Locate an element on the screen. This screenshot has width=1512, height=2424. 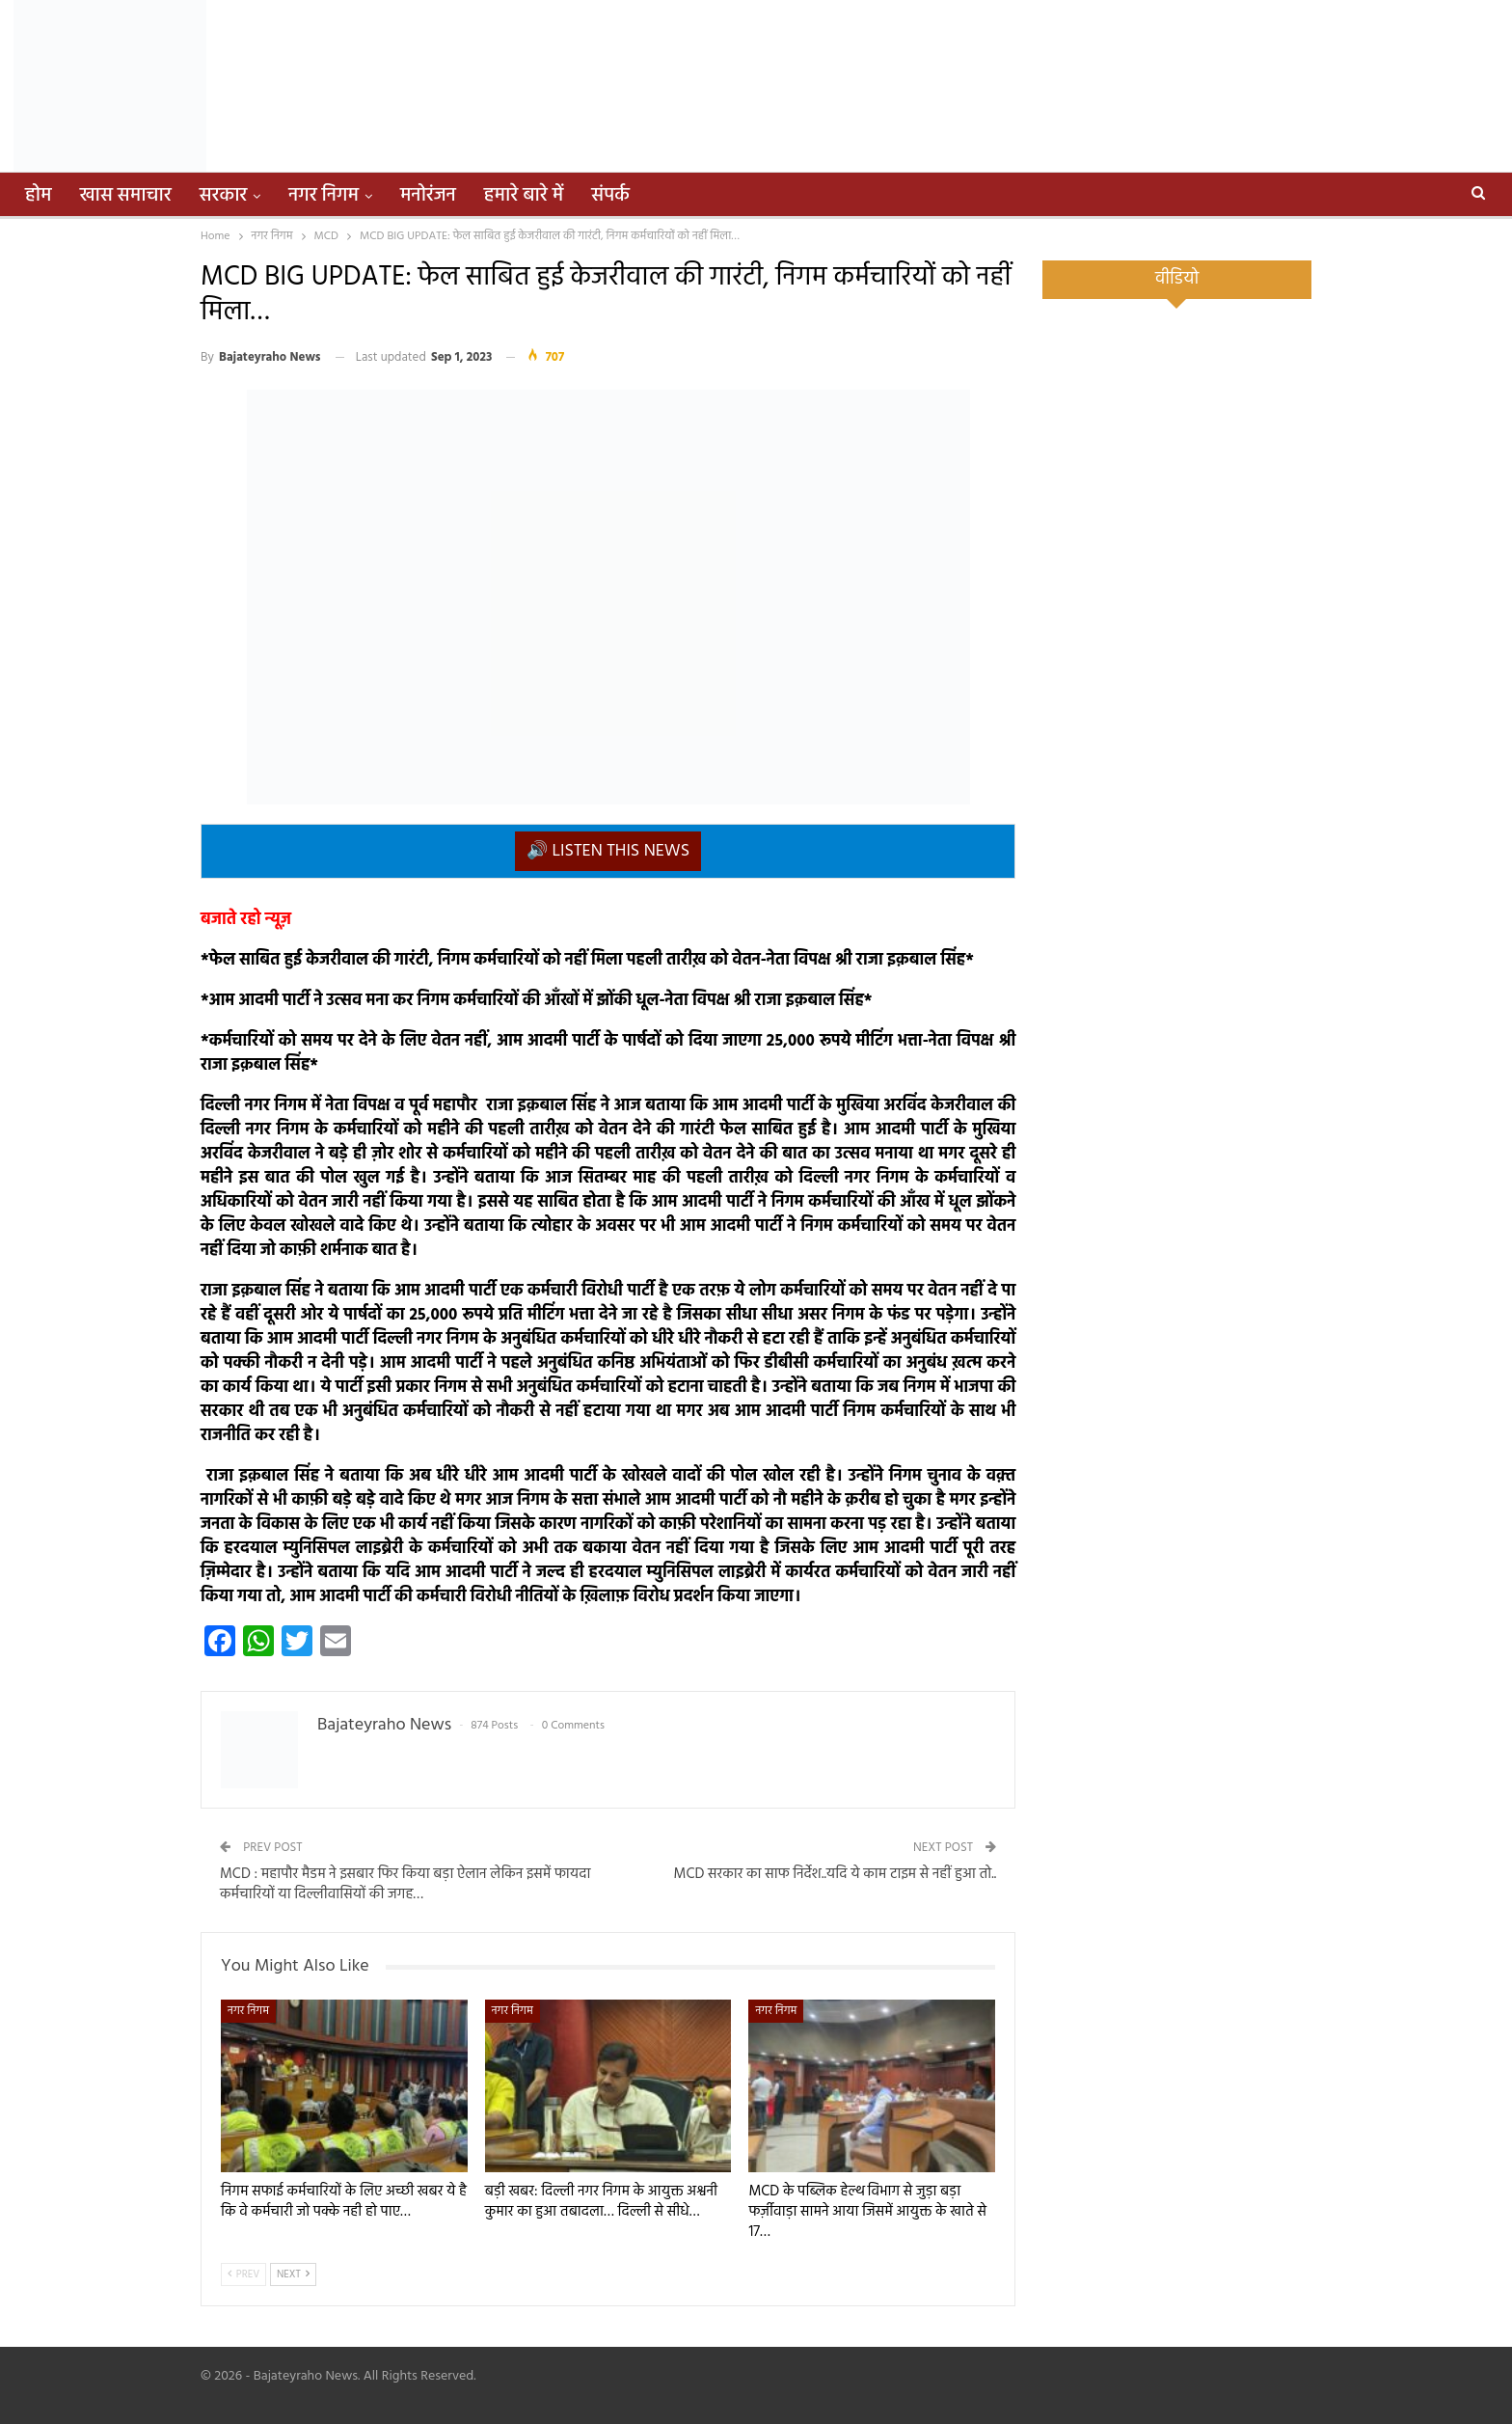
MCD सरकार का साफ निर्देश..यदि ये काम टाइम से नहीं हुआ तो.. is located at coordinates (835, 1874).